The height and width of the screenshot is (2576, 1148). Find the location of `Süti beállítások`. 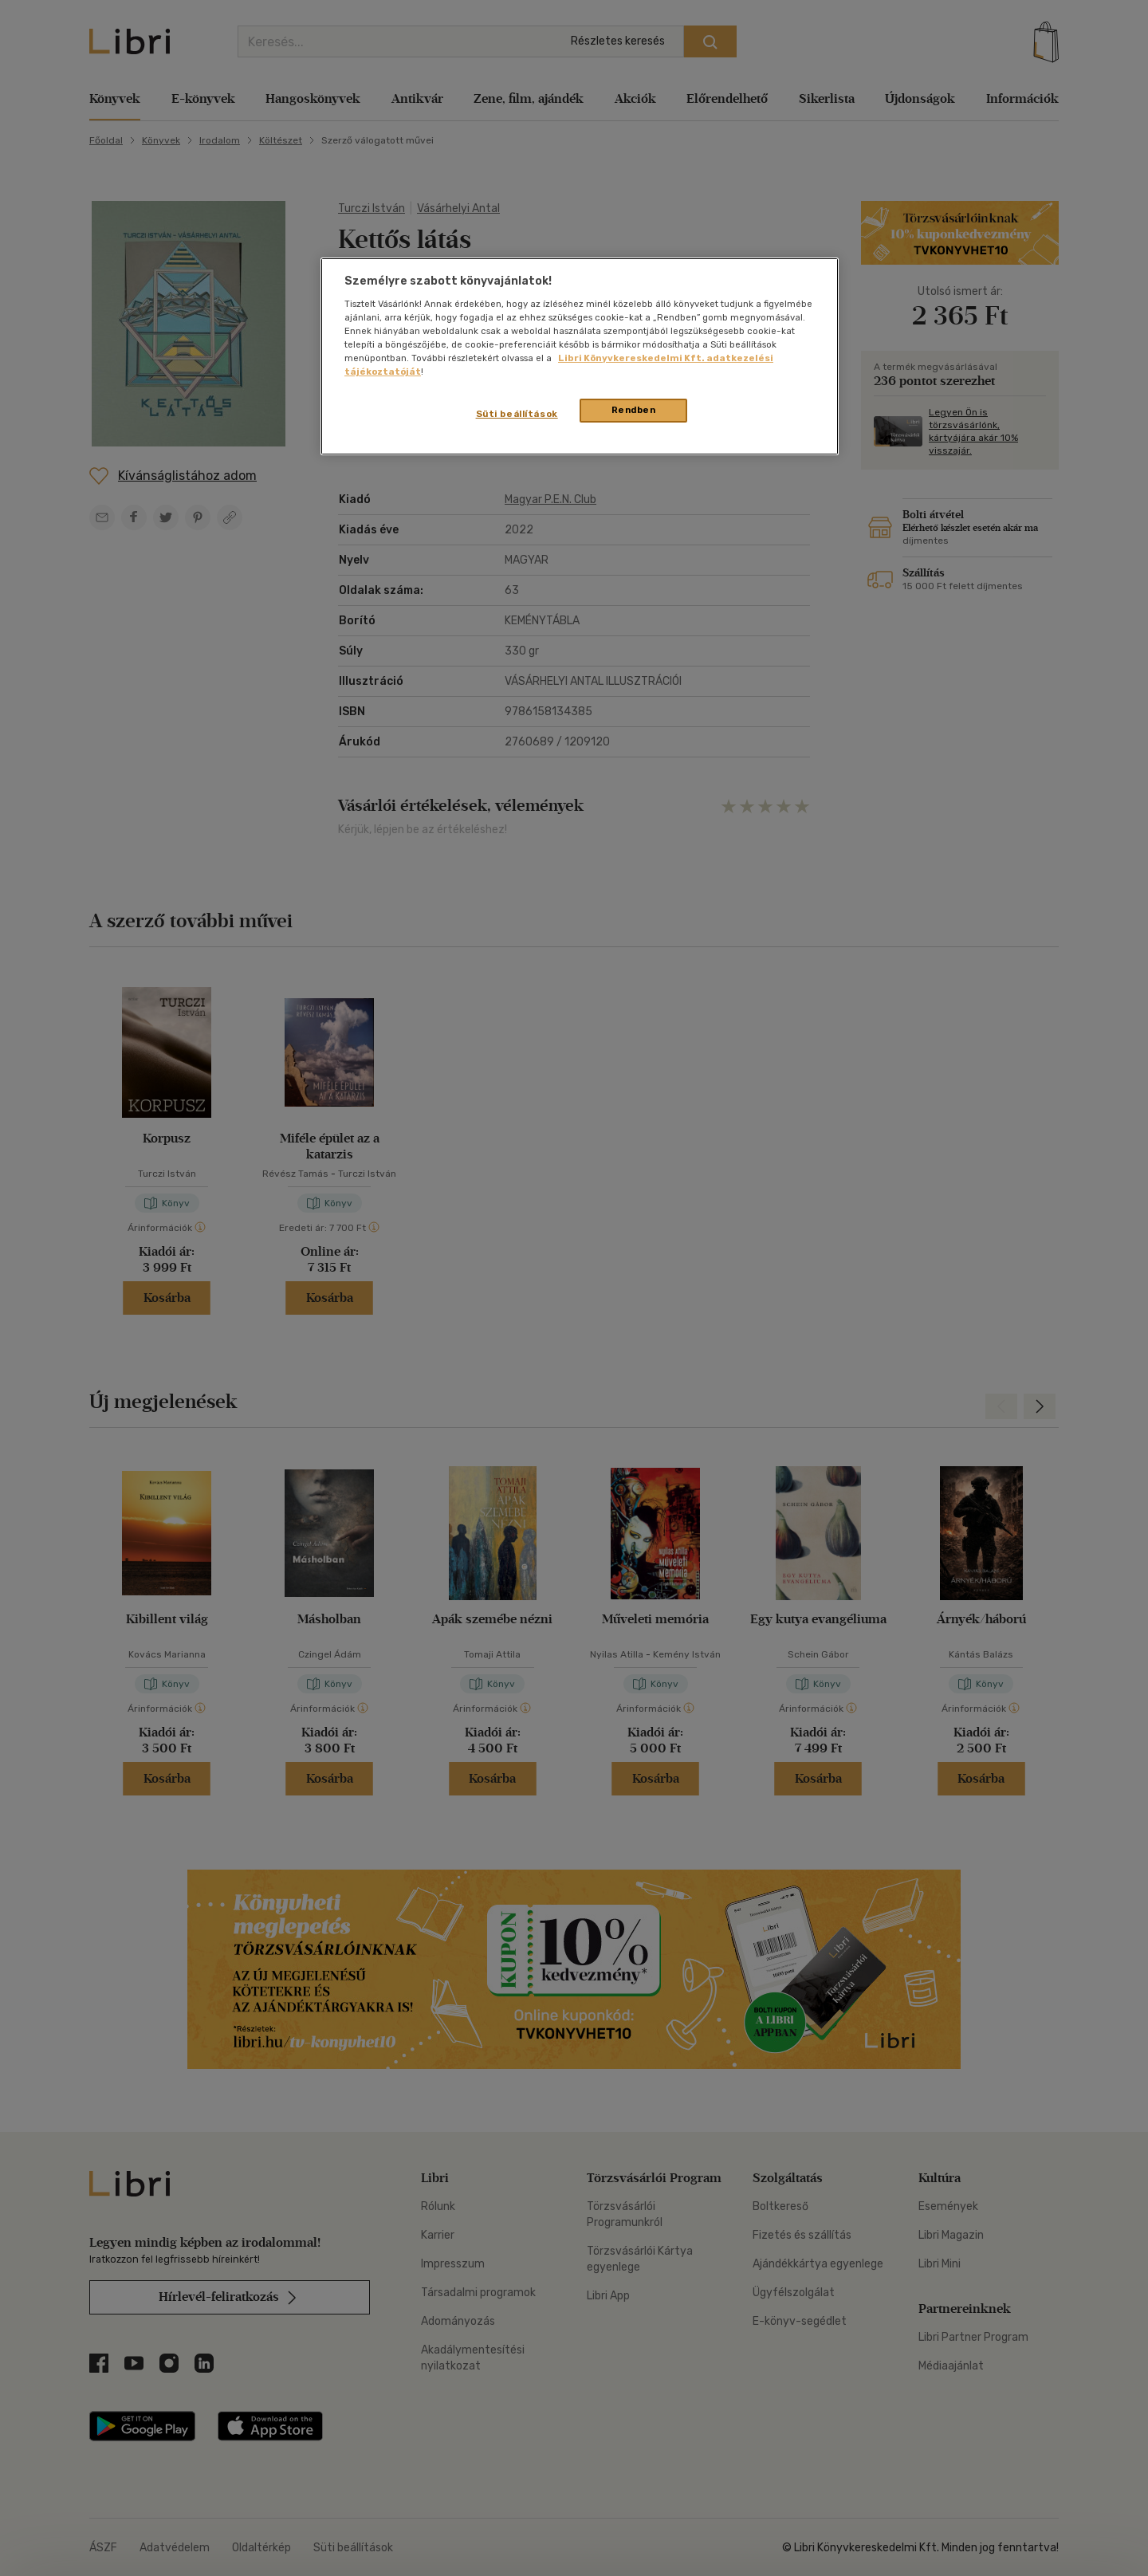

Süti beállítások is located at coordinates (517, 413).